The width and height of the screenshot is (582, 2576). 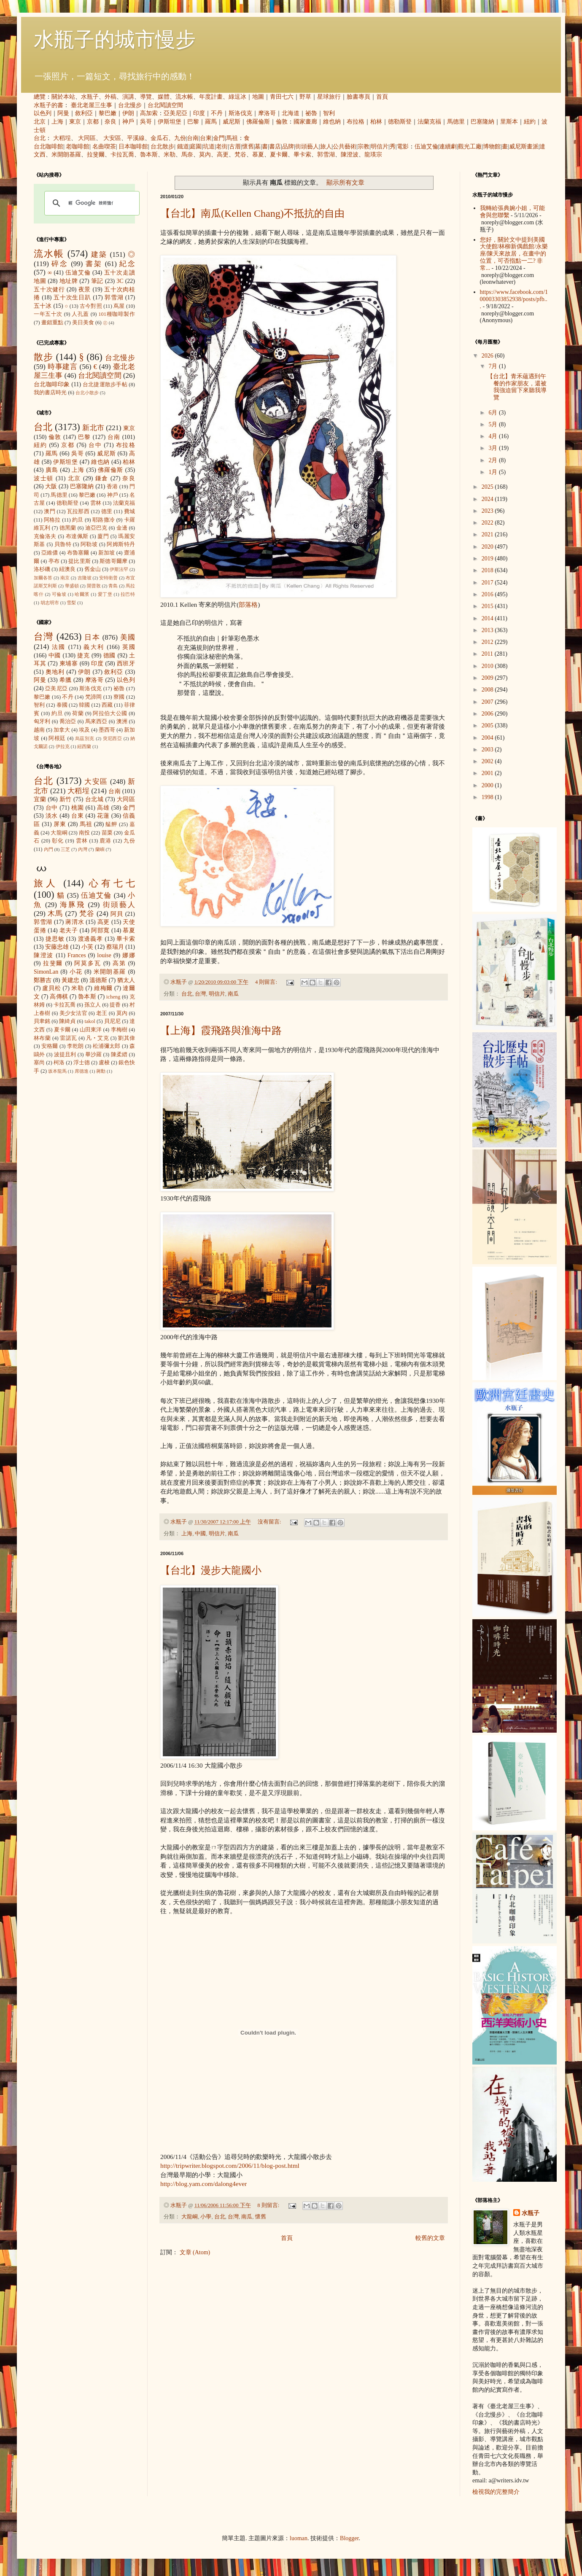 I want to click on 坂本龍馬, so click(x=57, y=1071).